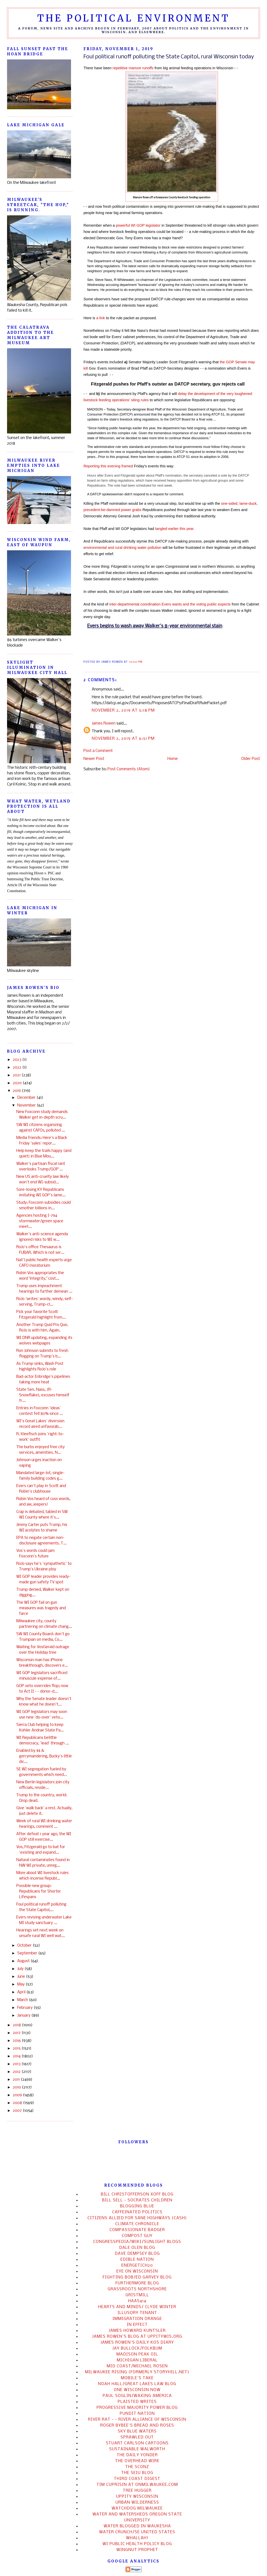  What do you see at coordinates (137, 2414) in the screenshot?
I see `Pundit Nation` at bounding box center [137, 2414].